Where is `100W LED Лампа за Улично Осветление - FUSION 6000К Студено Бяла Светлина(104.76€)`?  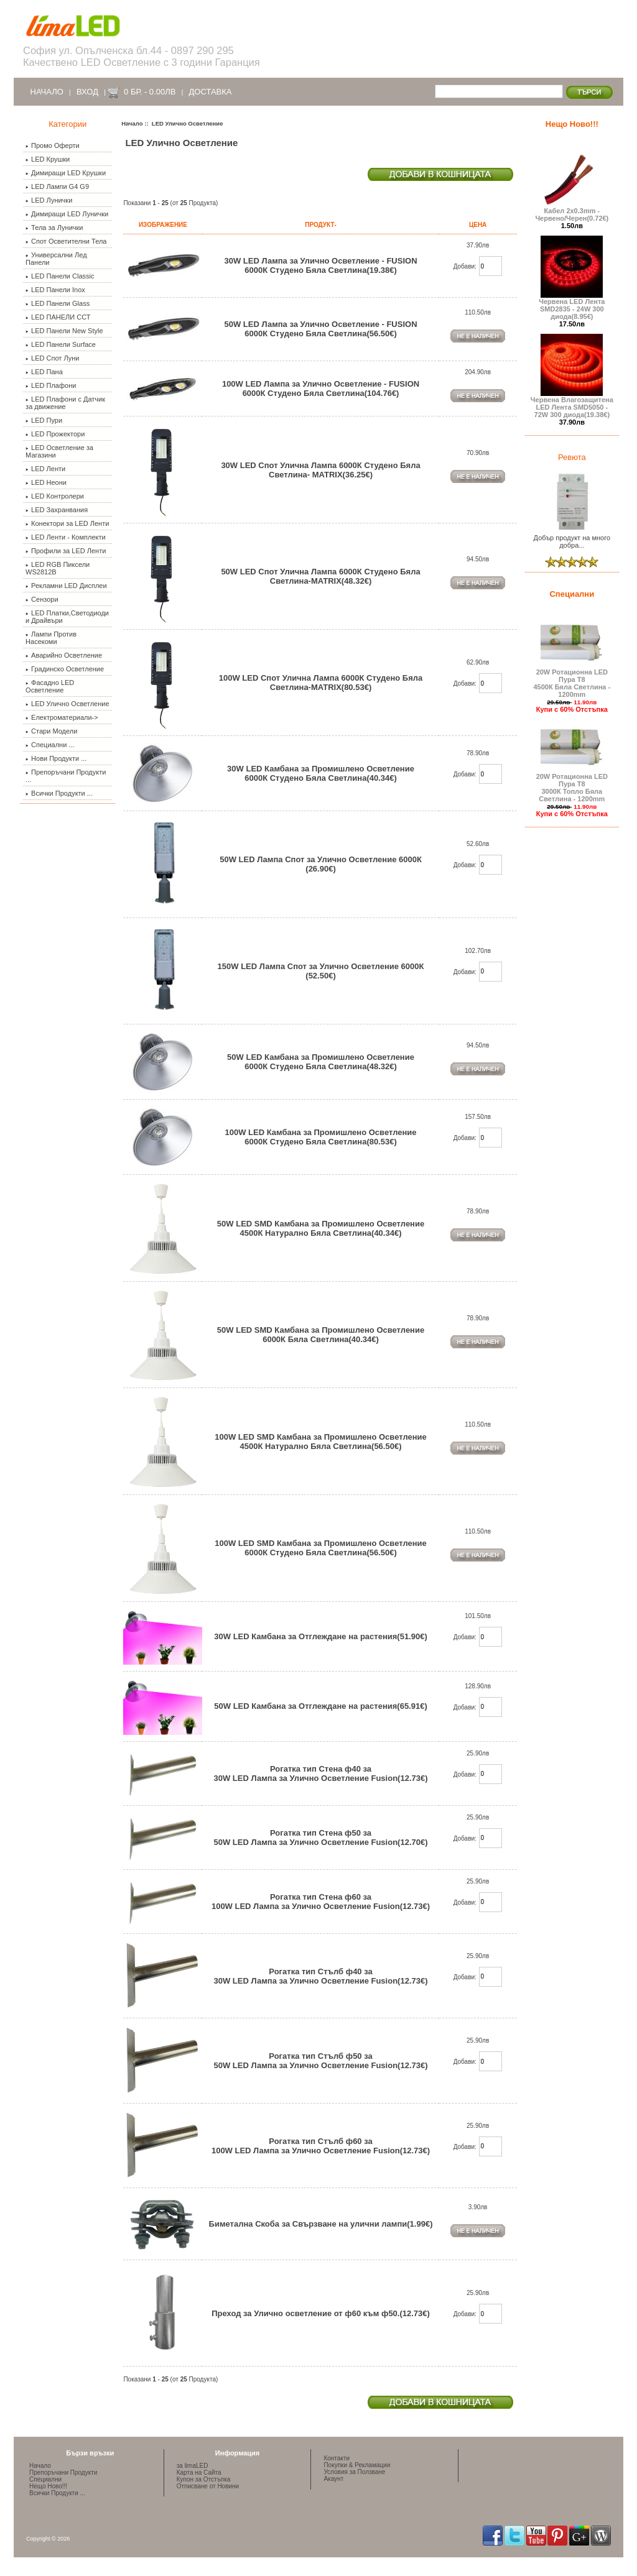
100W LED Лампа за Улично Осветление - FUSION 6000К Студено Бяла Светлина(104.76€) is located at coordinates (320, 388).